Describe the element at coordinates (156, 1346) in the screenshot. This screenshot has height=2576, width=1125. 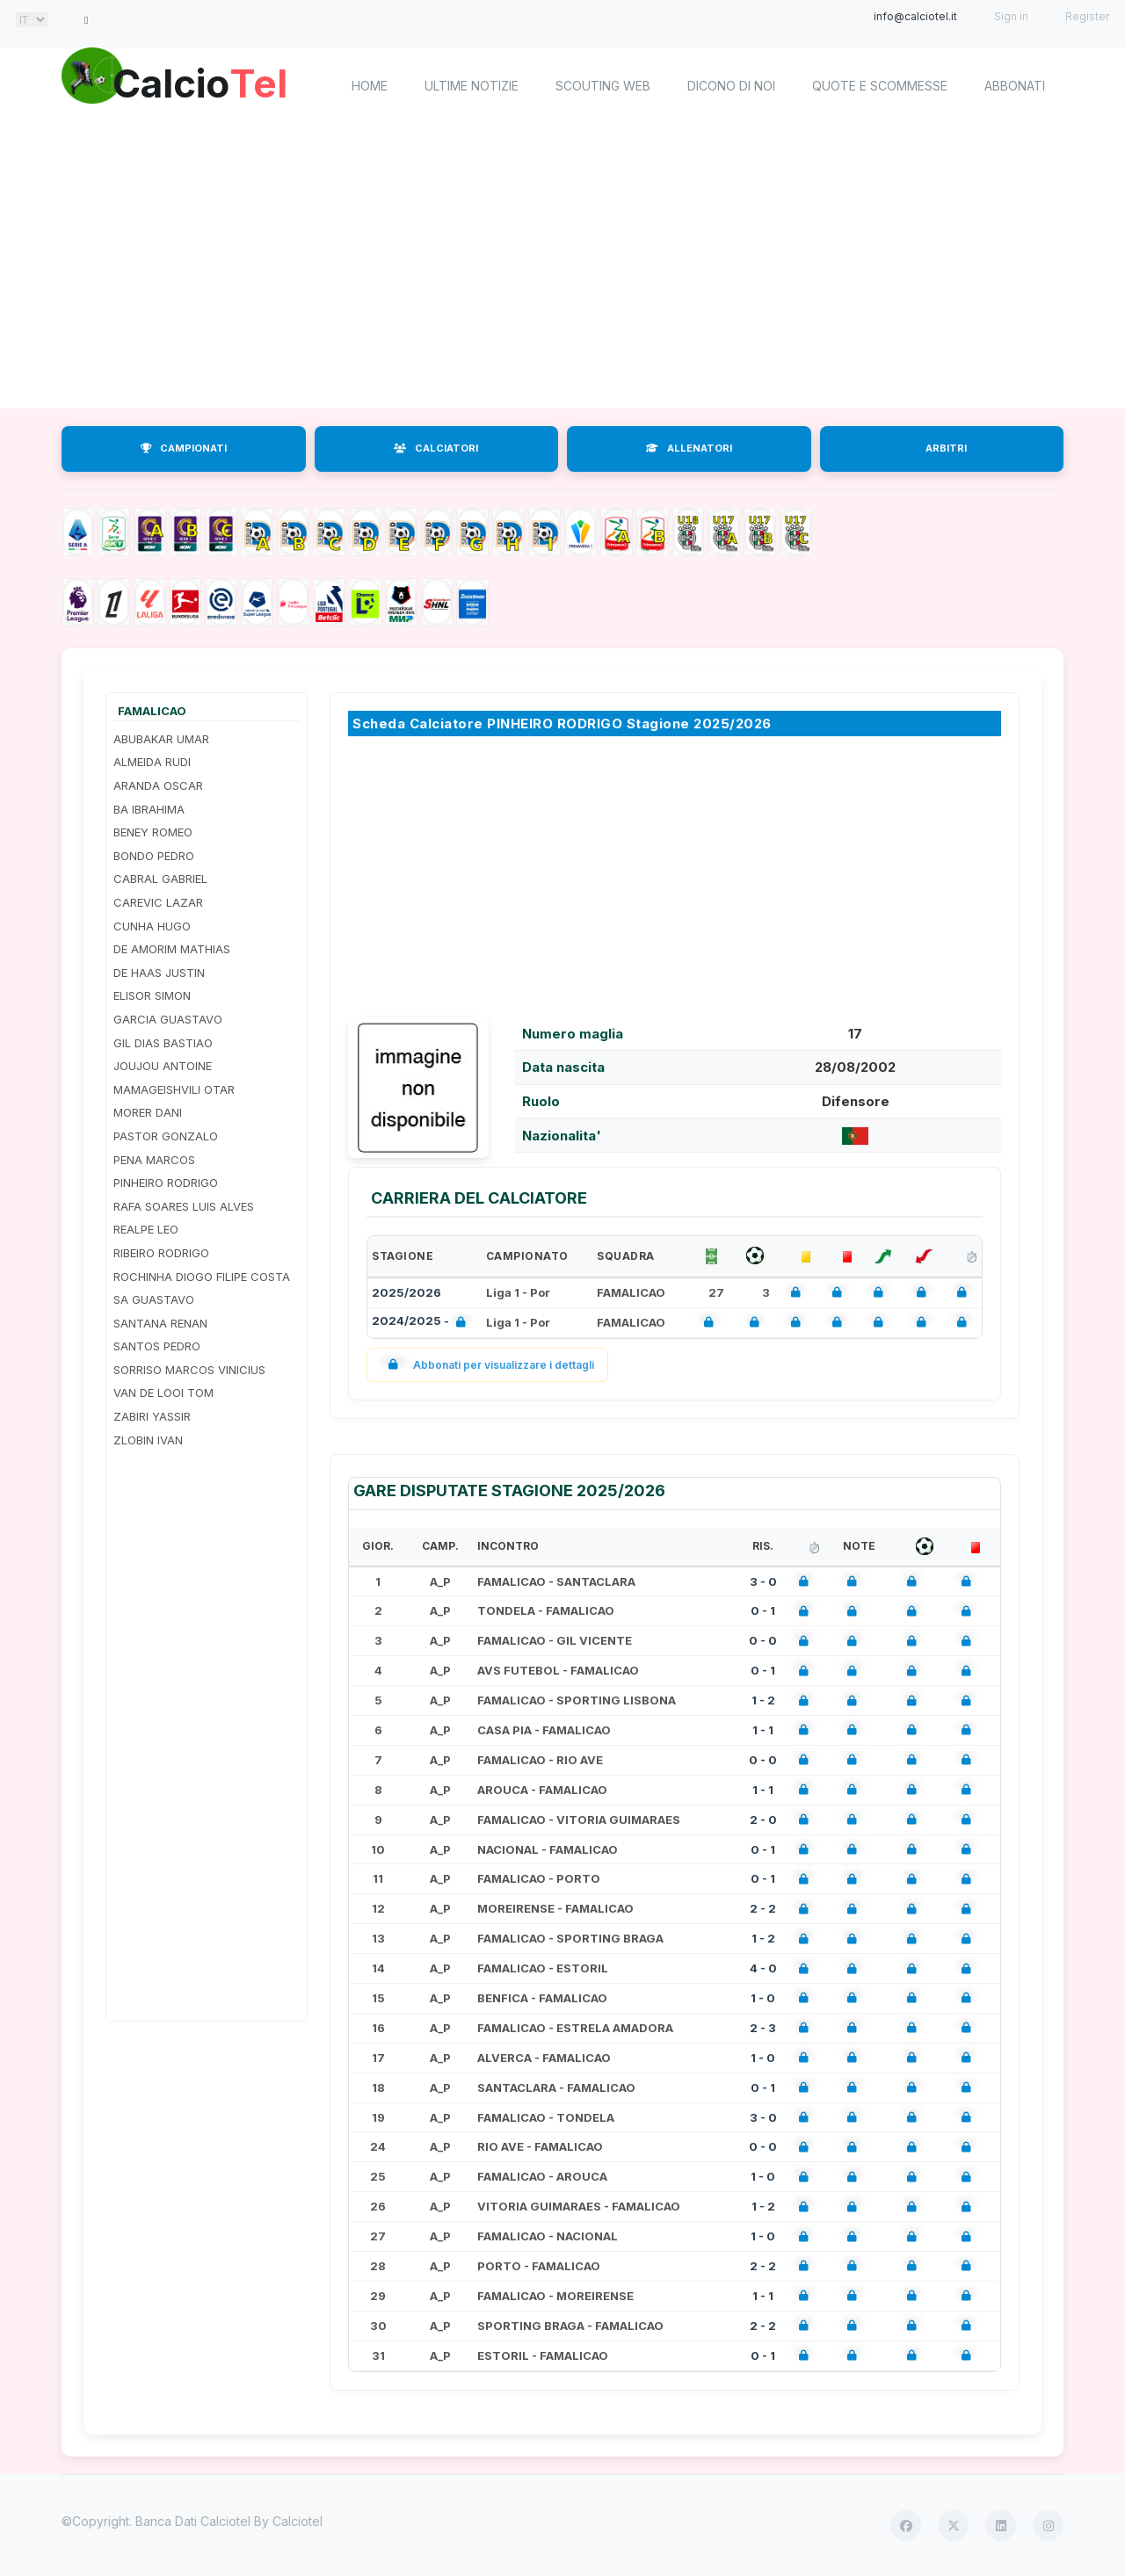
I see `SANTOS PEDRO` at that location.